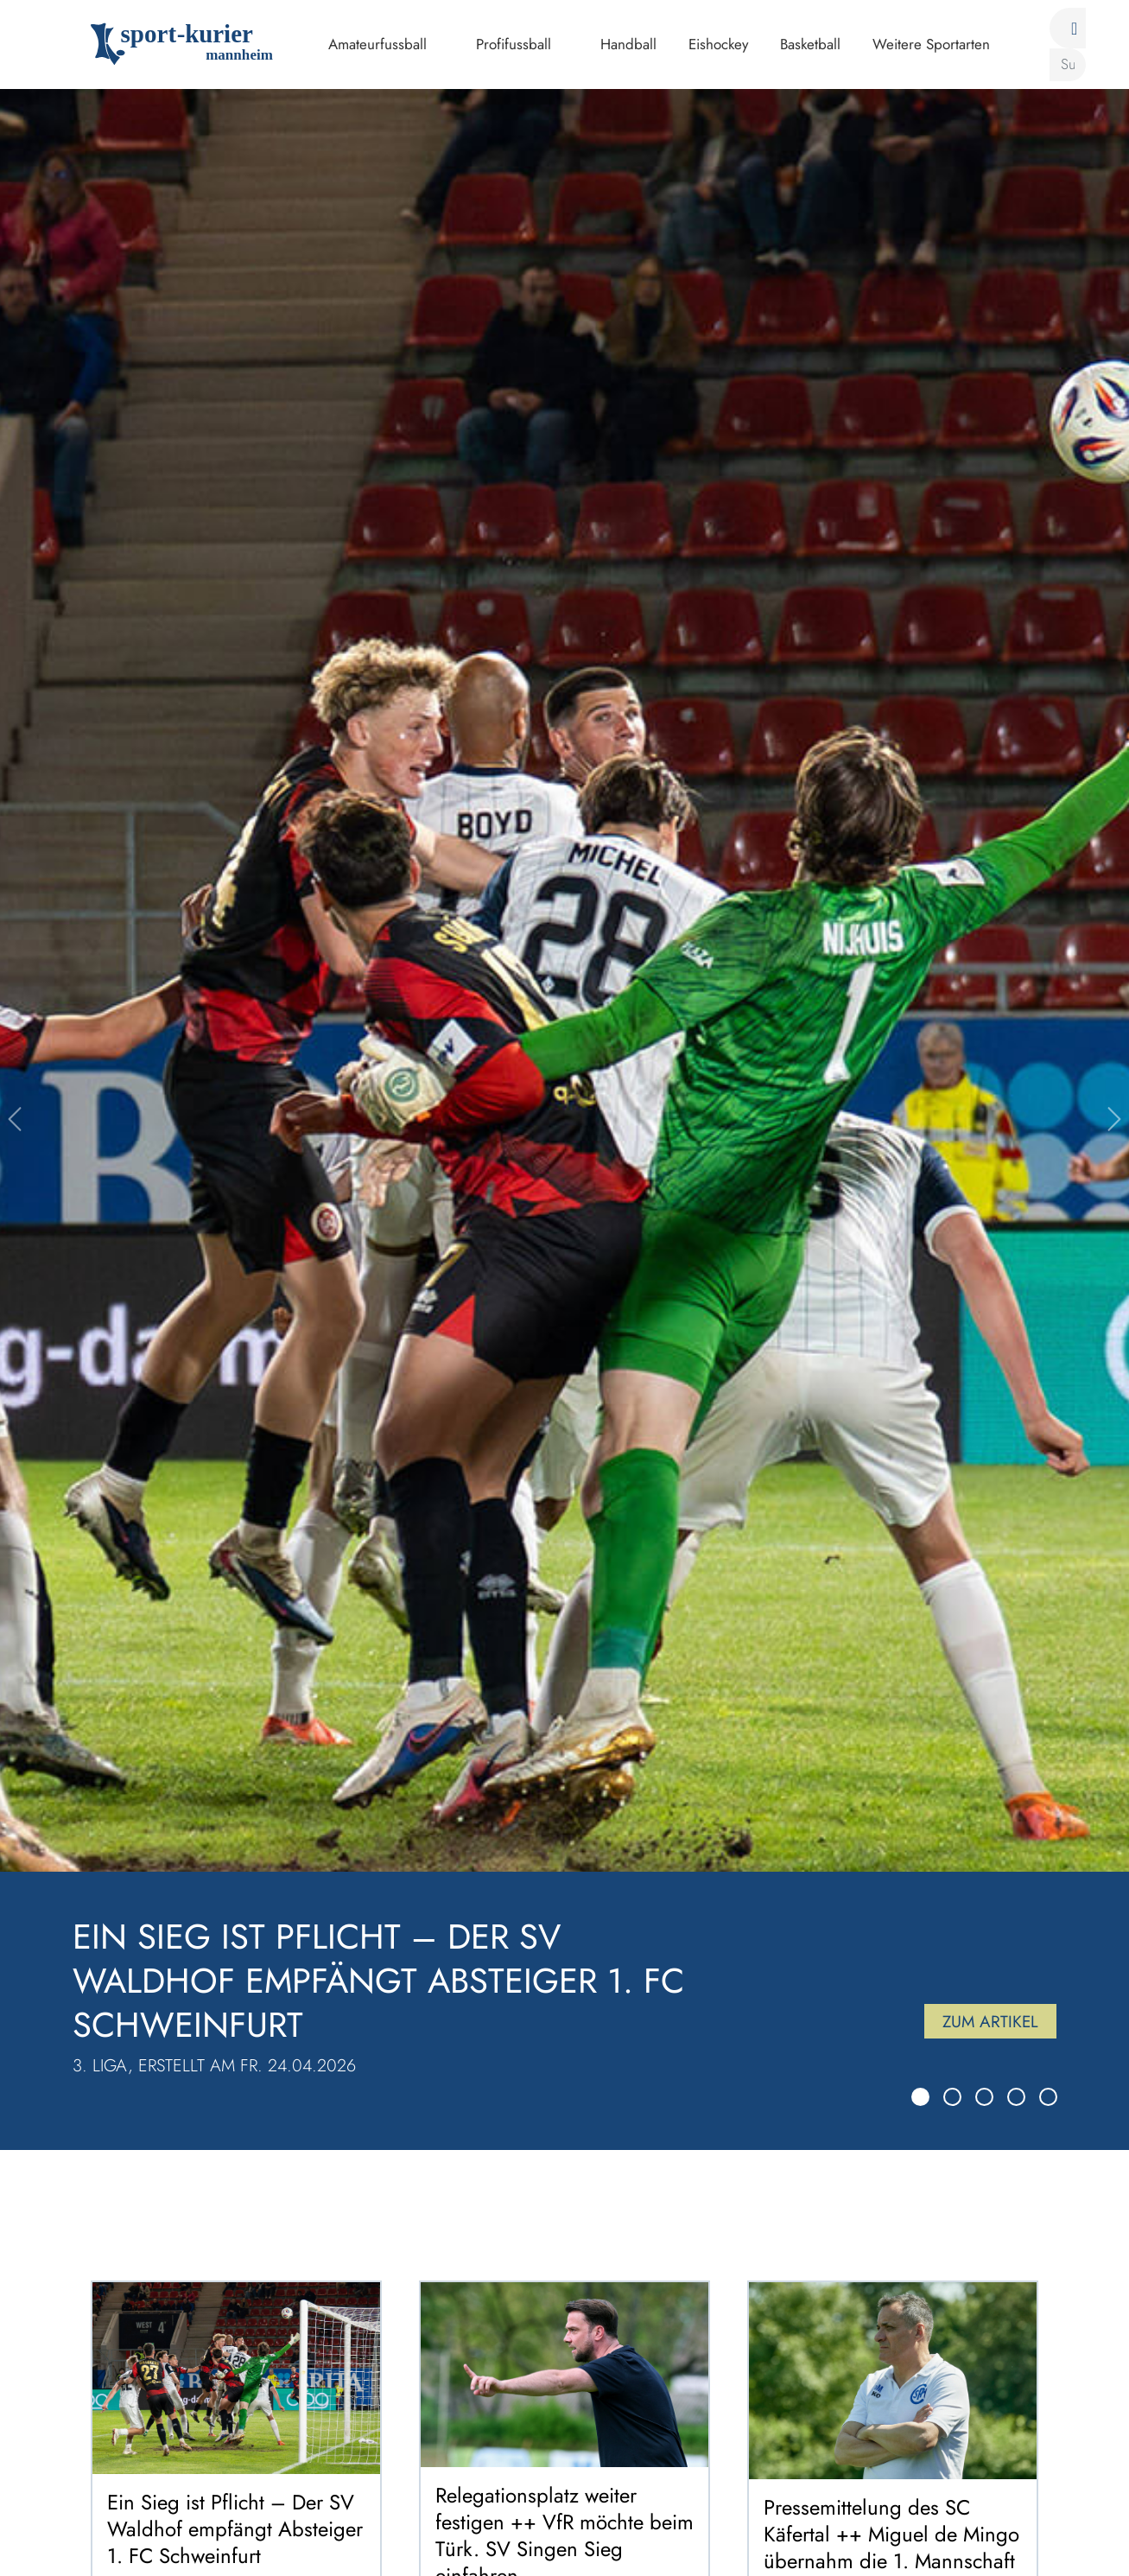 Image resolution: width=1129 pixels, height=2576 pixels. Describe the element at coordinates (628, 44) in the screenshot. I see `Handball` at that location.